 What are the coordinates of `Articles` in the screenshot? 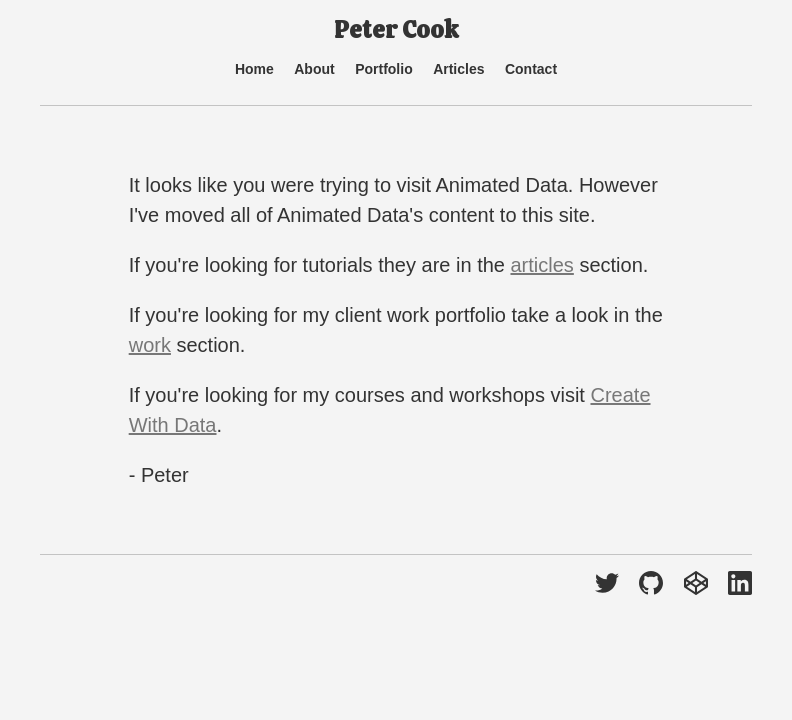 It's located at (458, 69).